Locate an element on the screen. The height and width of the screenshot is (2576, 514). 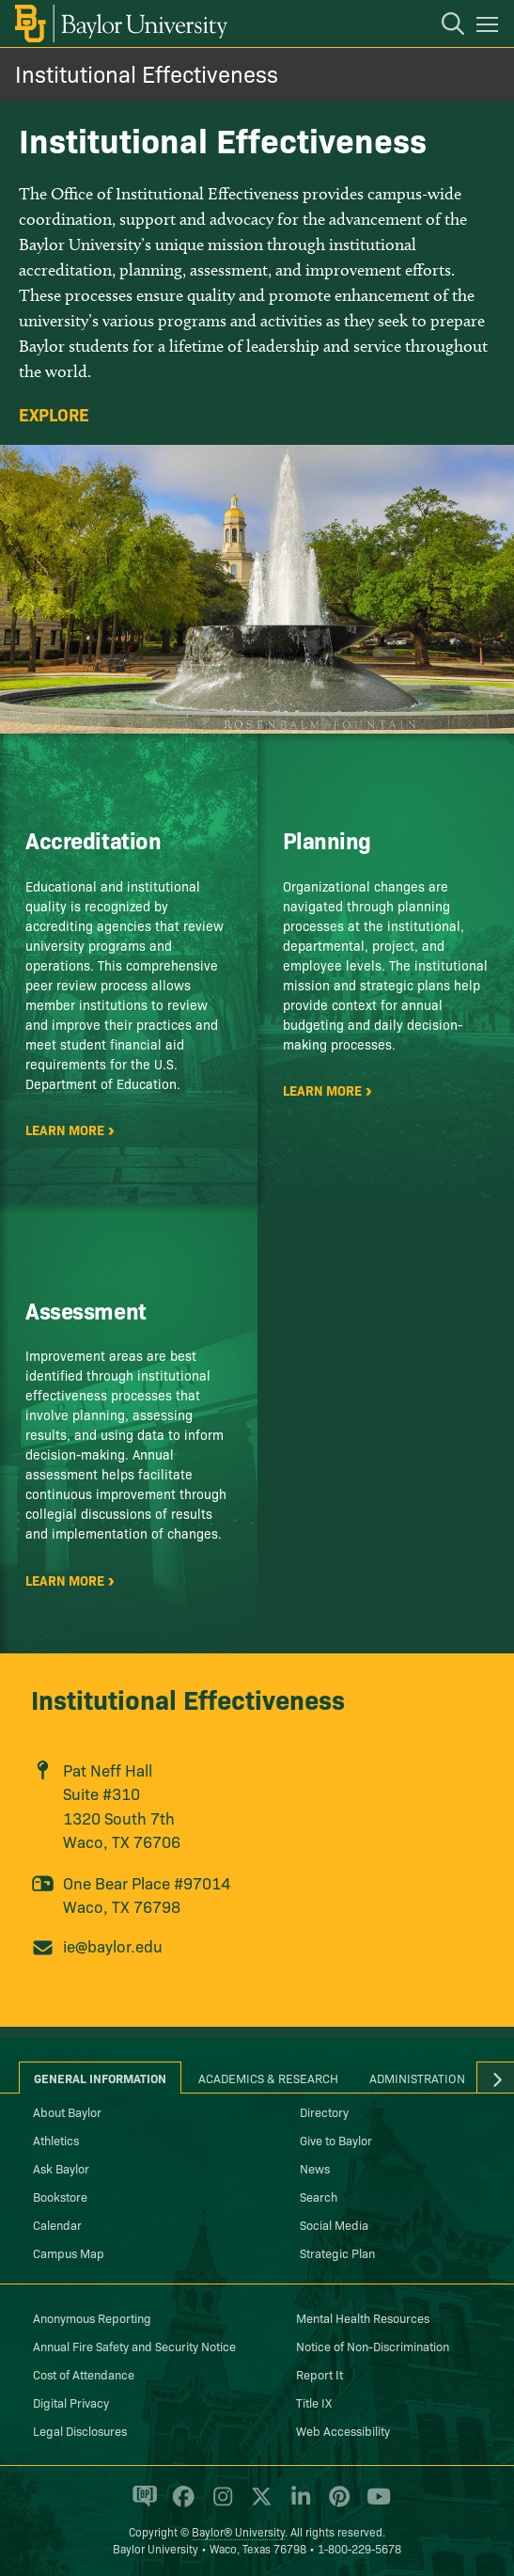
Explore is located at coordinates (54, 414).